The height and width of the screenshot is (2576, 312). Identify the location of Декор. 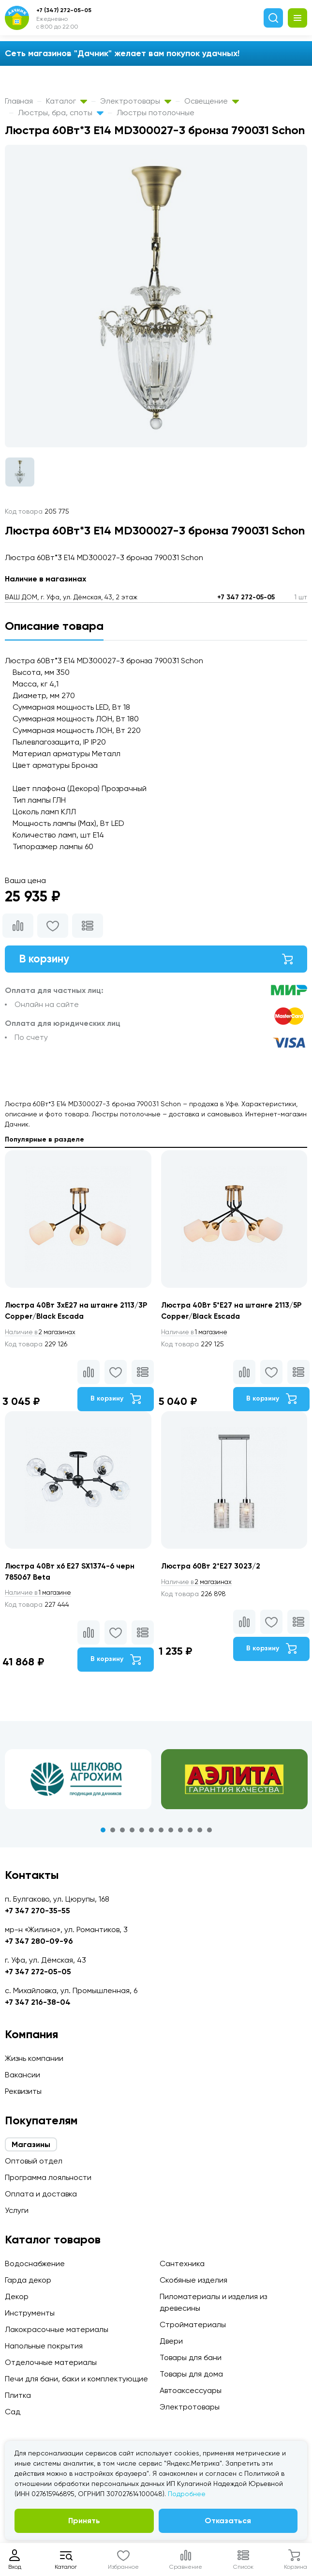
(17, 2296).